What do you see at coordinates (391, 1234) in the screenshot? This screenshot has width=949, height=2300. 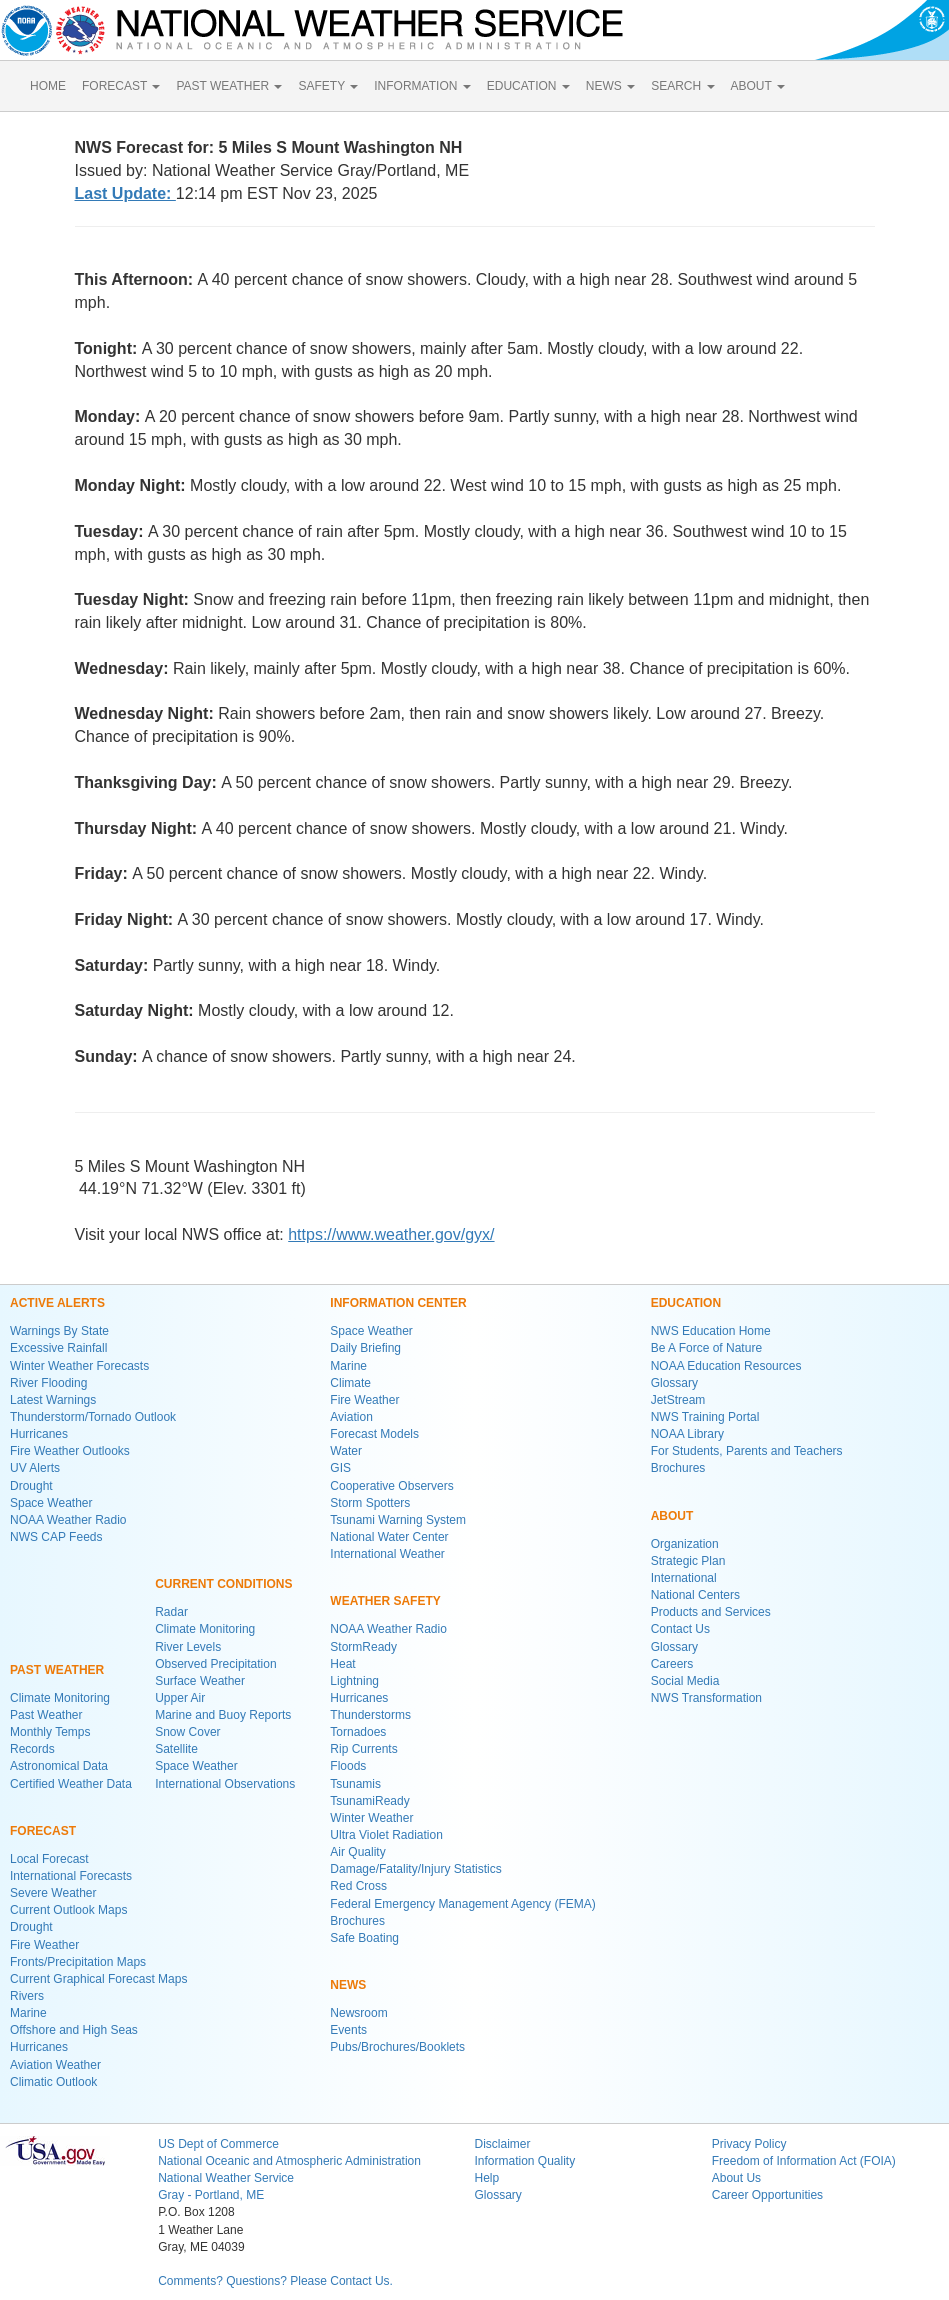 I see `https://www.weather.gov/gyx/` at bounding box center [391, 1234].